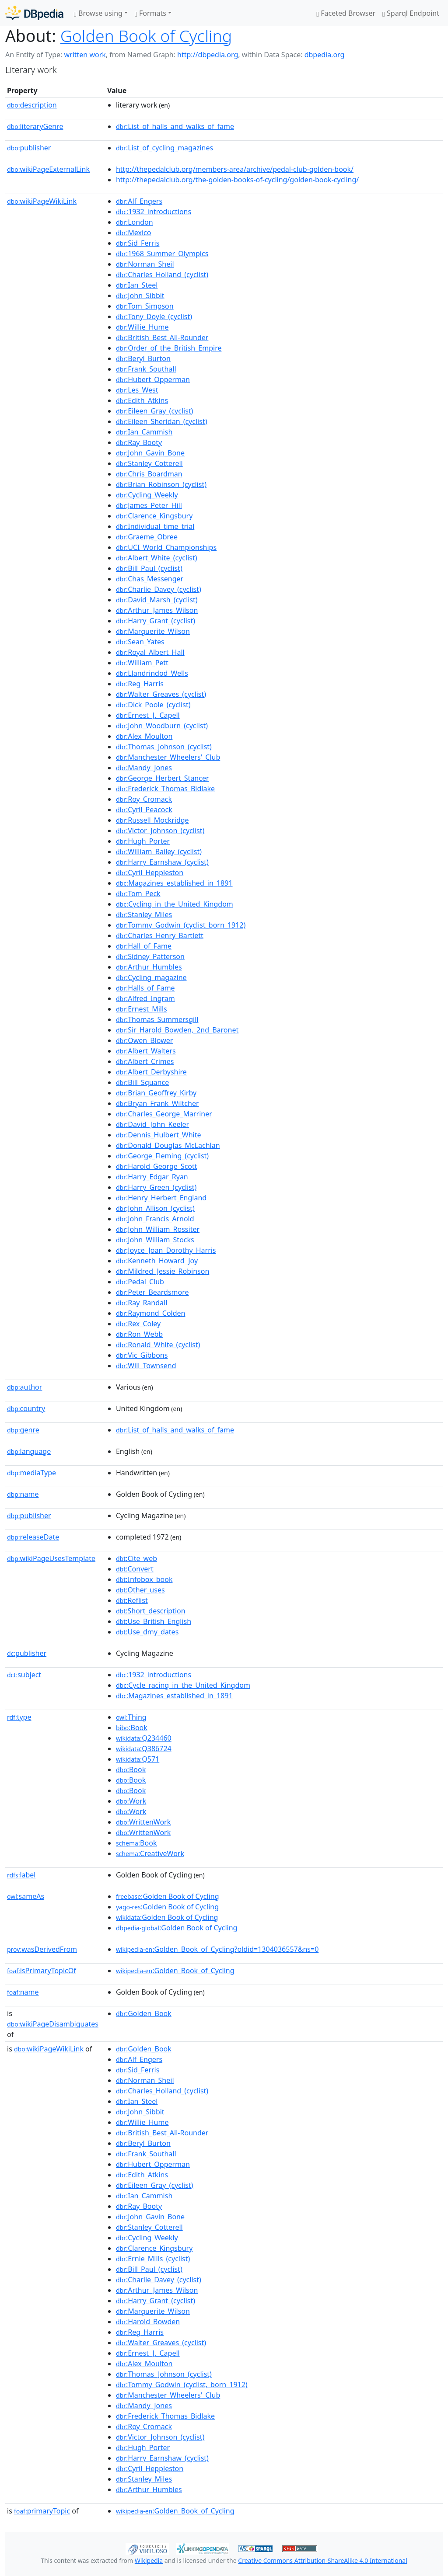 Image resolution: width=448 pixels, height=2576 pixels. I want to click on :Golden_Book, so click(144, 2013).